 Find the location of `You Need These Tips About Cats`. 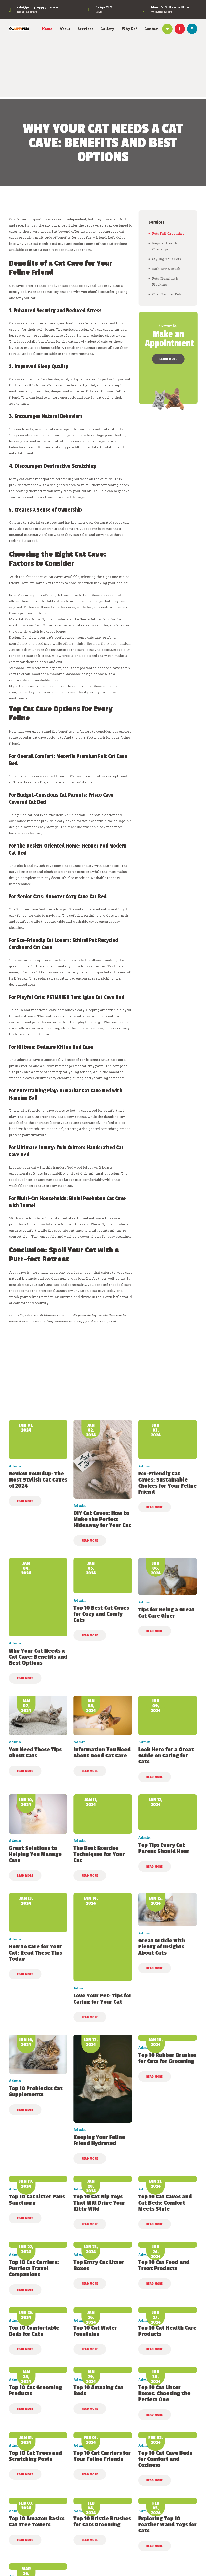

You Need These Tips About Cats is located at coordinates (32, 1753).